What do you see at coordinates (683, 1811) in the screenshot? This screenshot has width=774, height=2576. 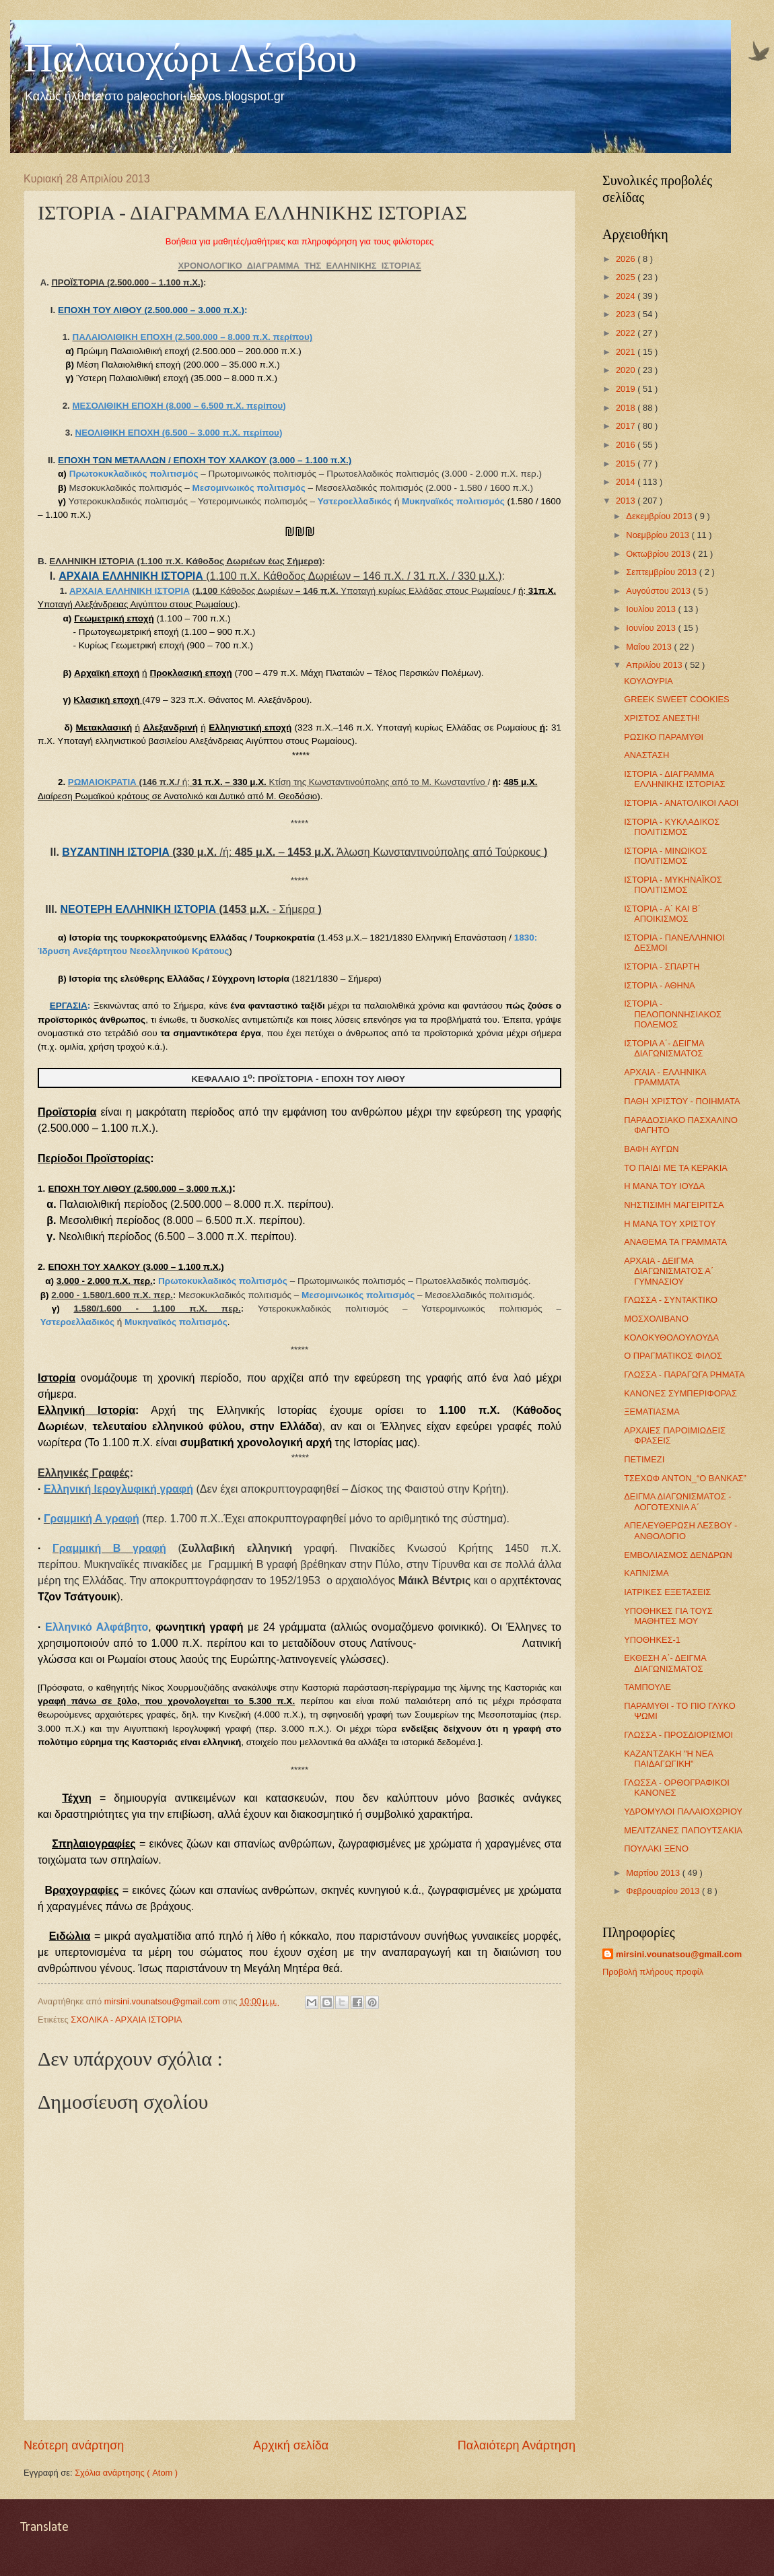 I see `ΥΔΡΟΜΥΛΟΙ ΠΑΛΑΙΟΧΩΡΙΟΥ` at bounding box center [683, 1811].